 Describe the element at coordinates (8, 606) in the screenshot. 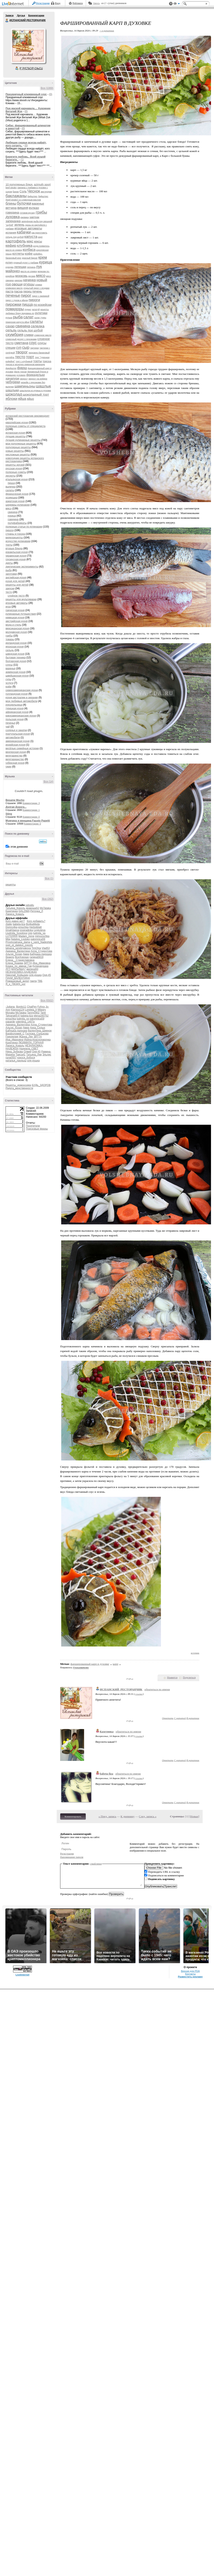

I see `игра` at that location.